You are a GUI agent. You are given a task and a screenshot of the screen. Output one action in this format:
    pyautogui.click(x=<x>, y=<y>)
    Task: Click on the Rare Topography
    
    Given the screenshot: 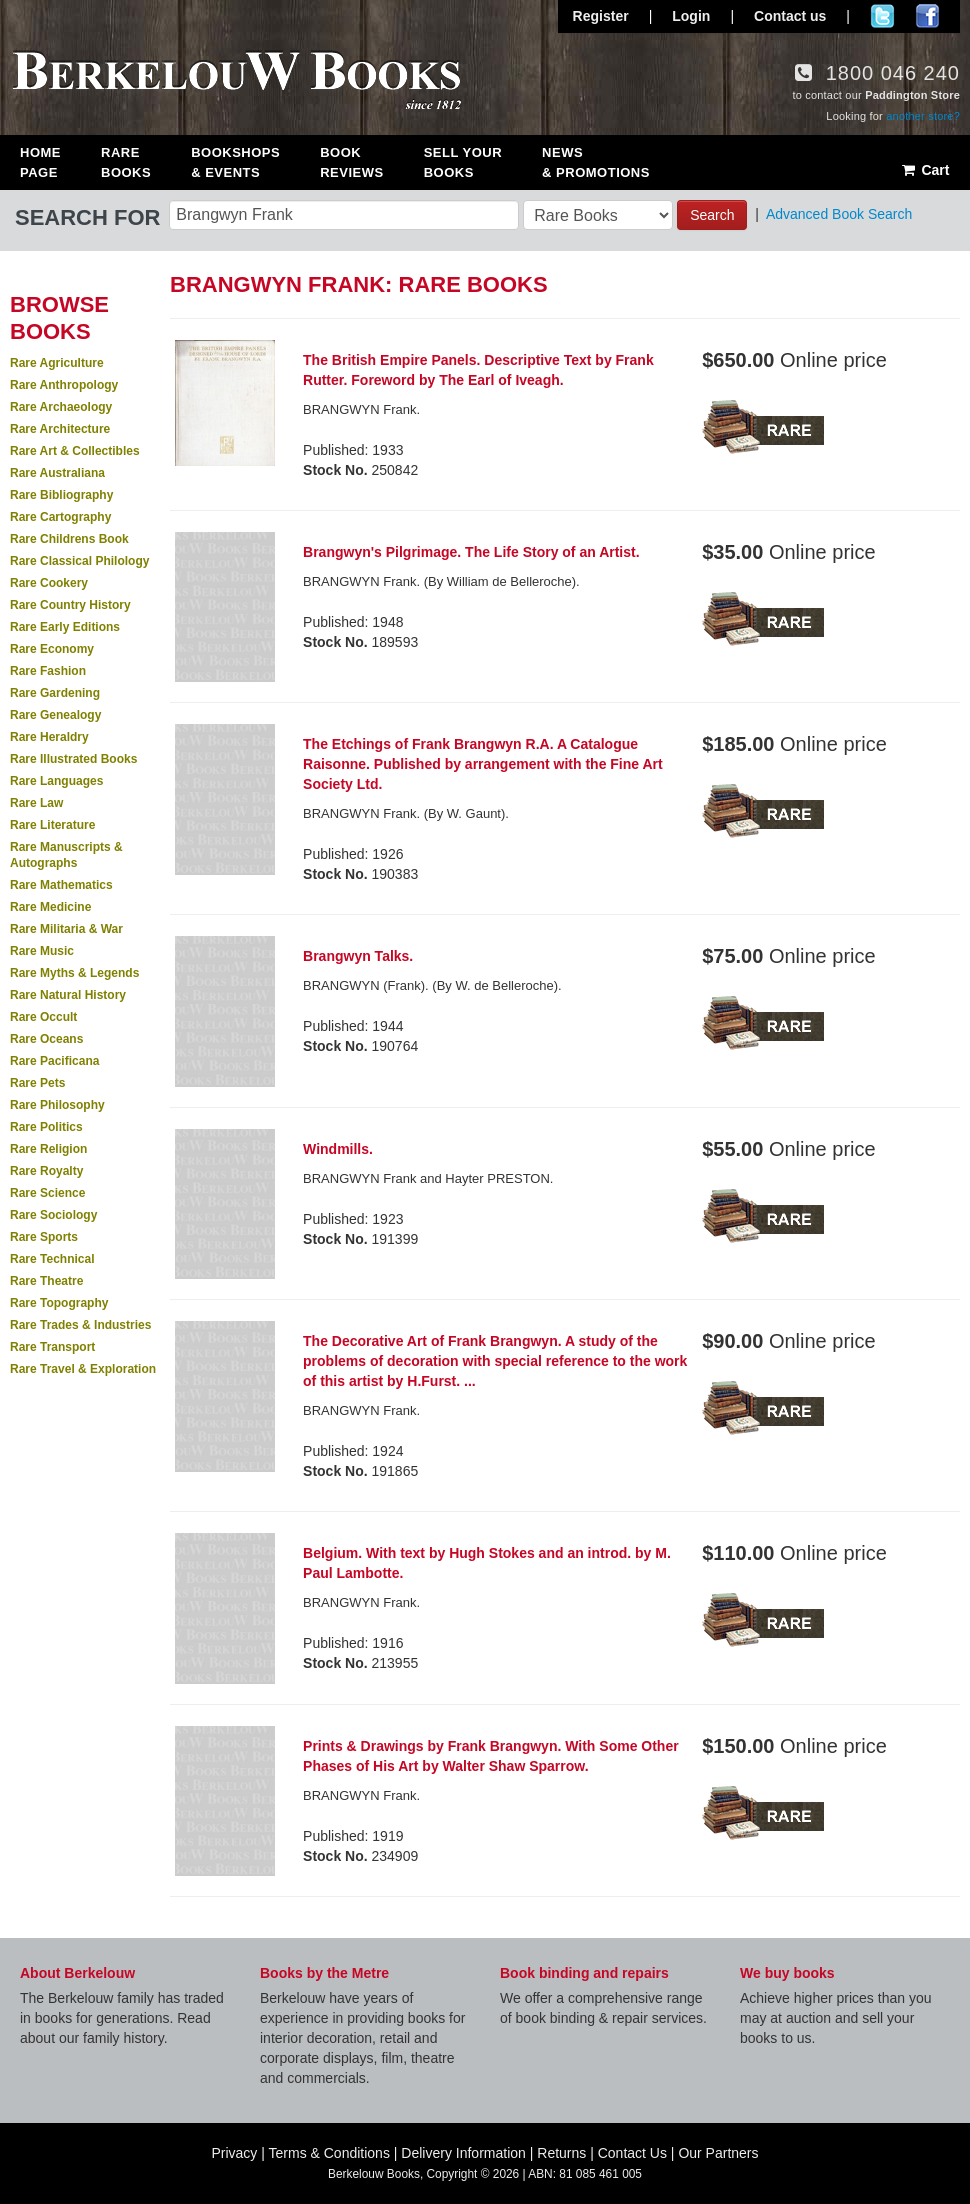 What is the action you would take?
    pyautogui.click(x=59, y=1303)
    